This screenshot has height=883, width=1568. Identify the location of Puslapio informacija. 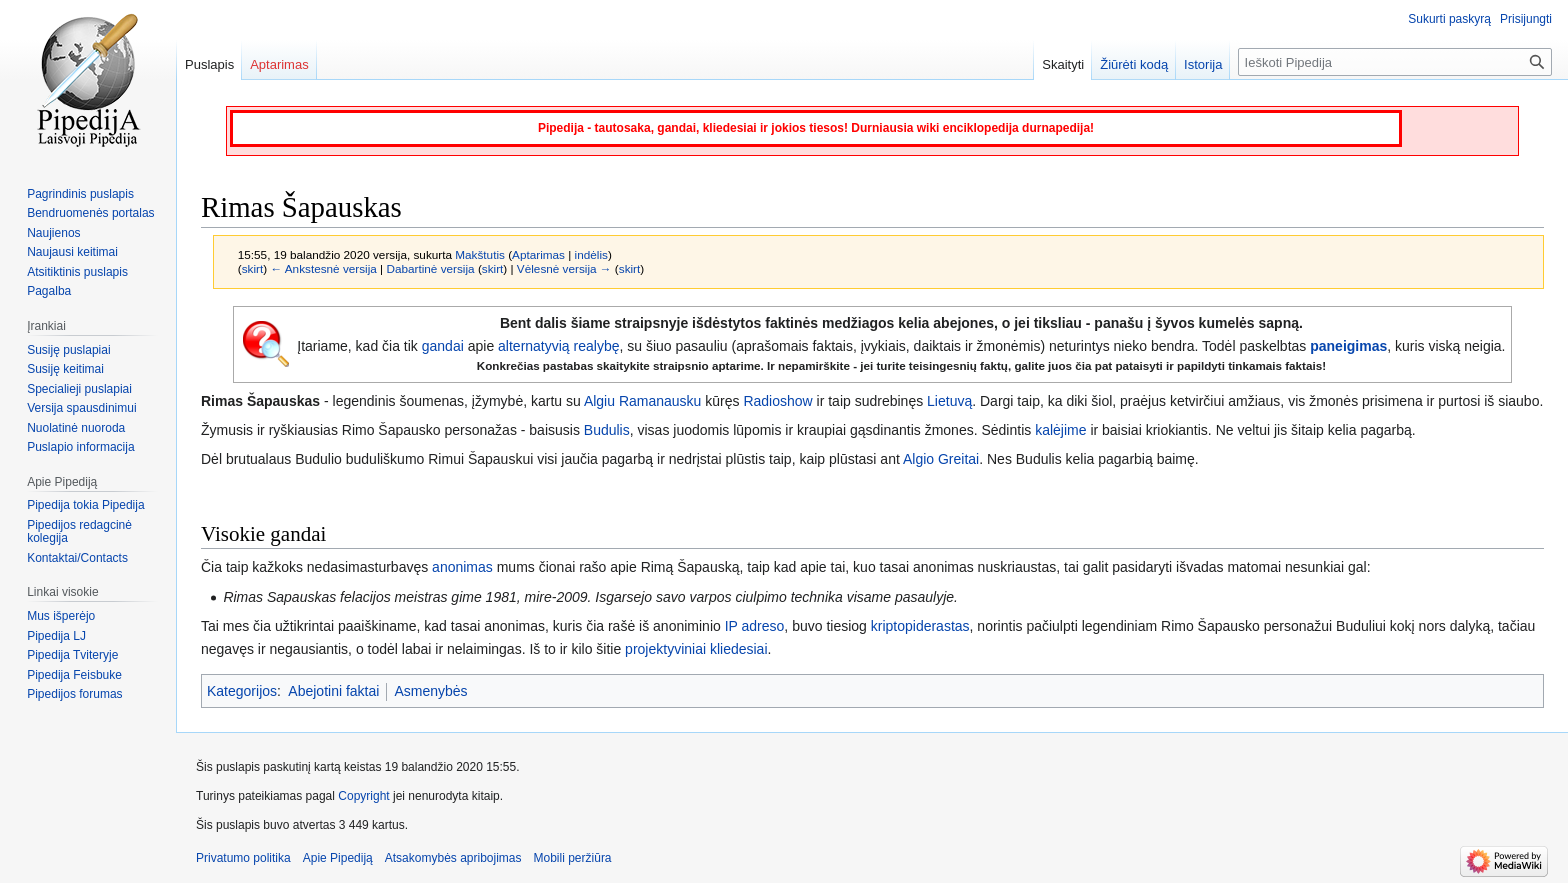
(80, 447).